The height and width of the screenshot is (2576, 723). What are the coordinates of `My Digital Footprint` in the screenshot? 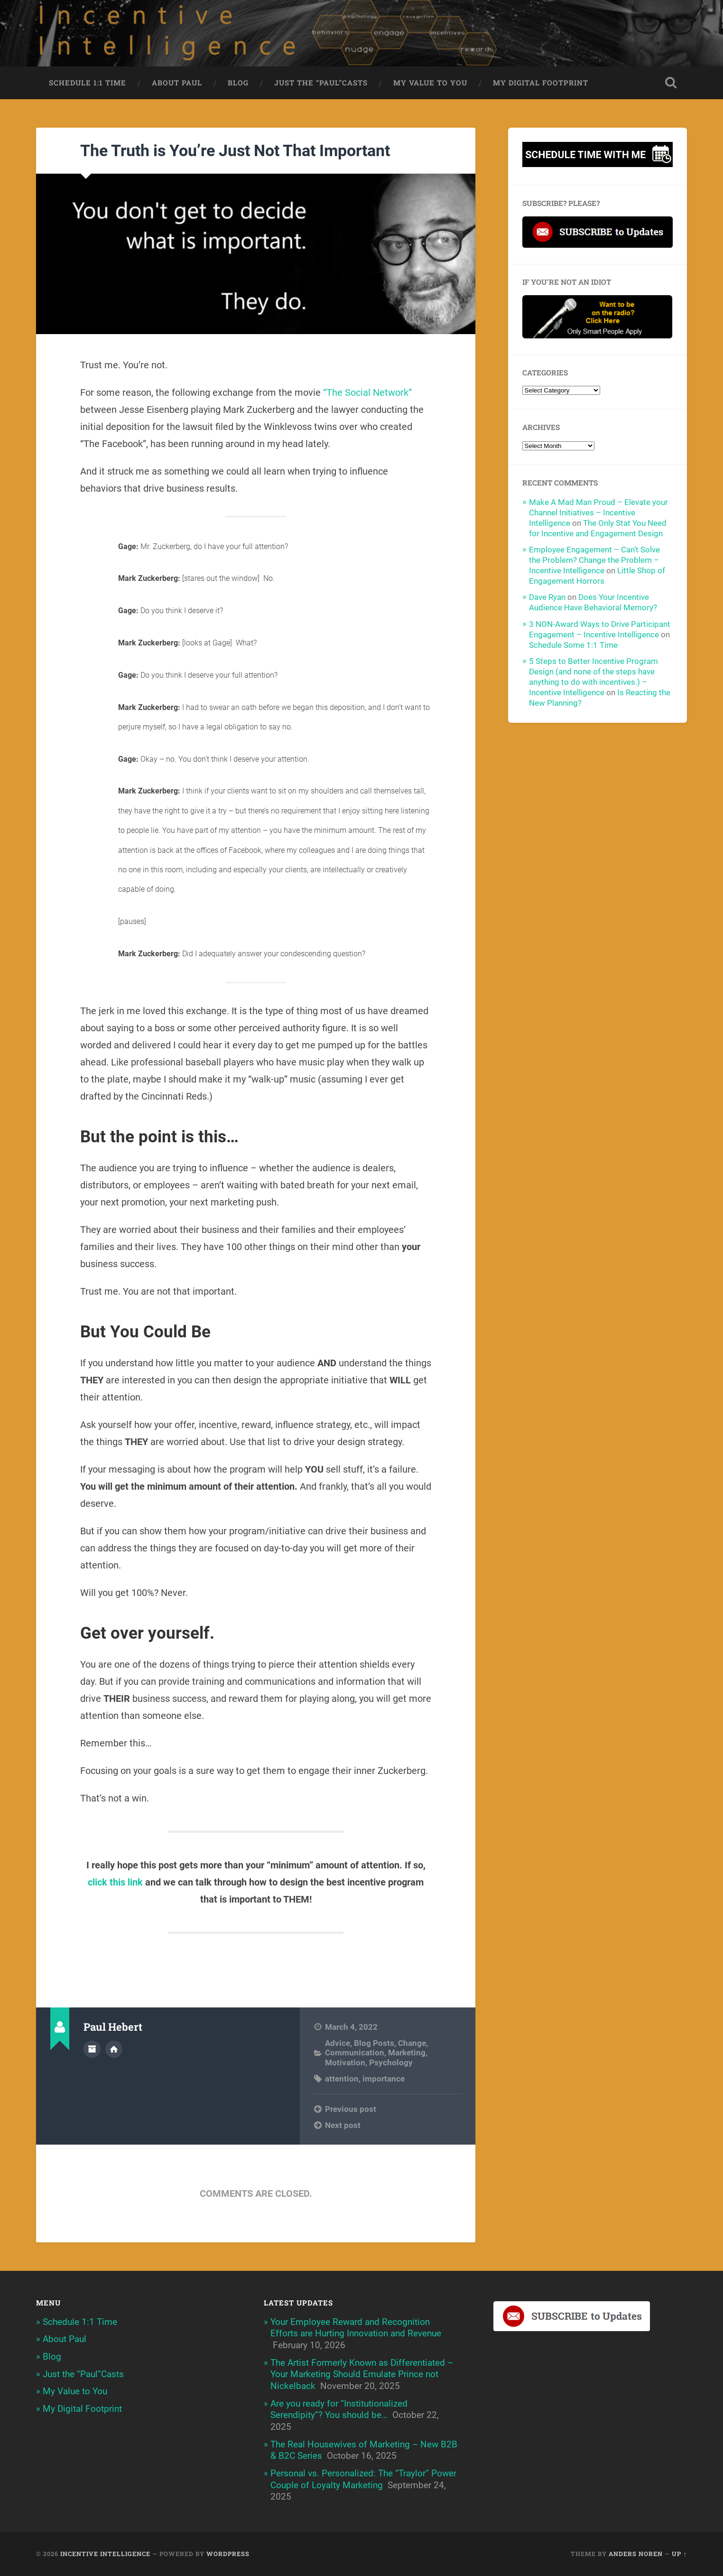 It's located at (540, 82).